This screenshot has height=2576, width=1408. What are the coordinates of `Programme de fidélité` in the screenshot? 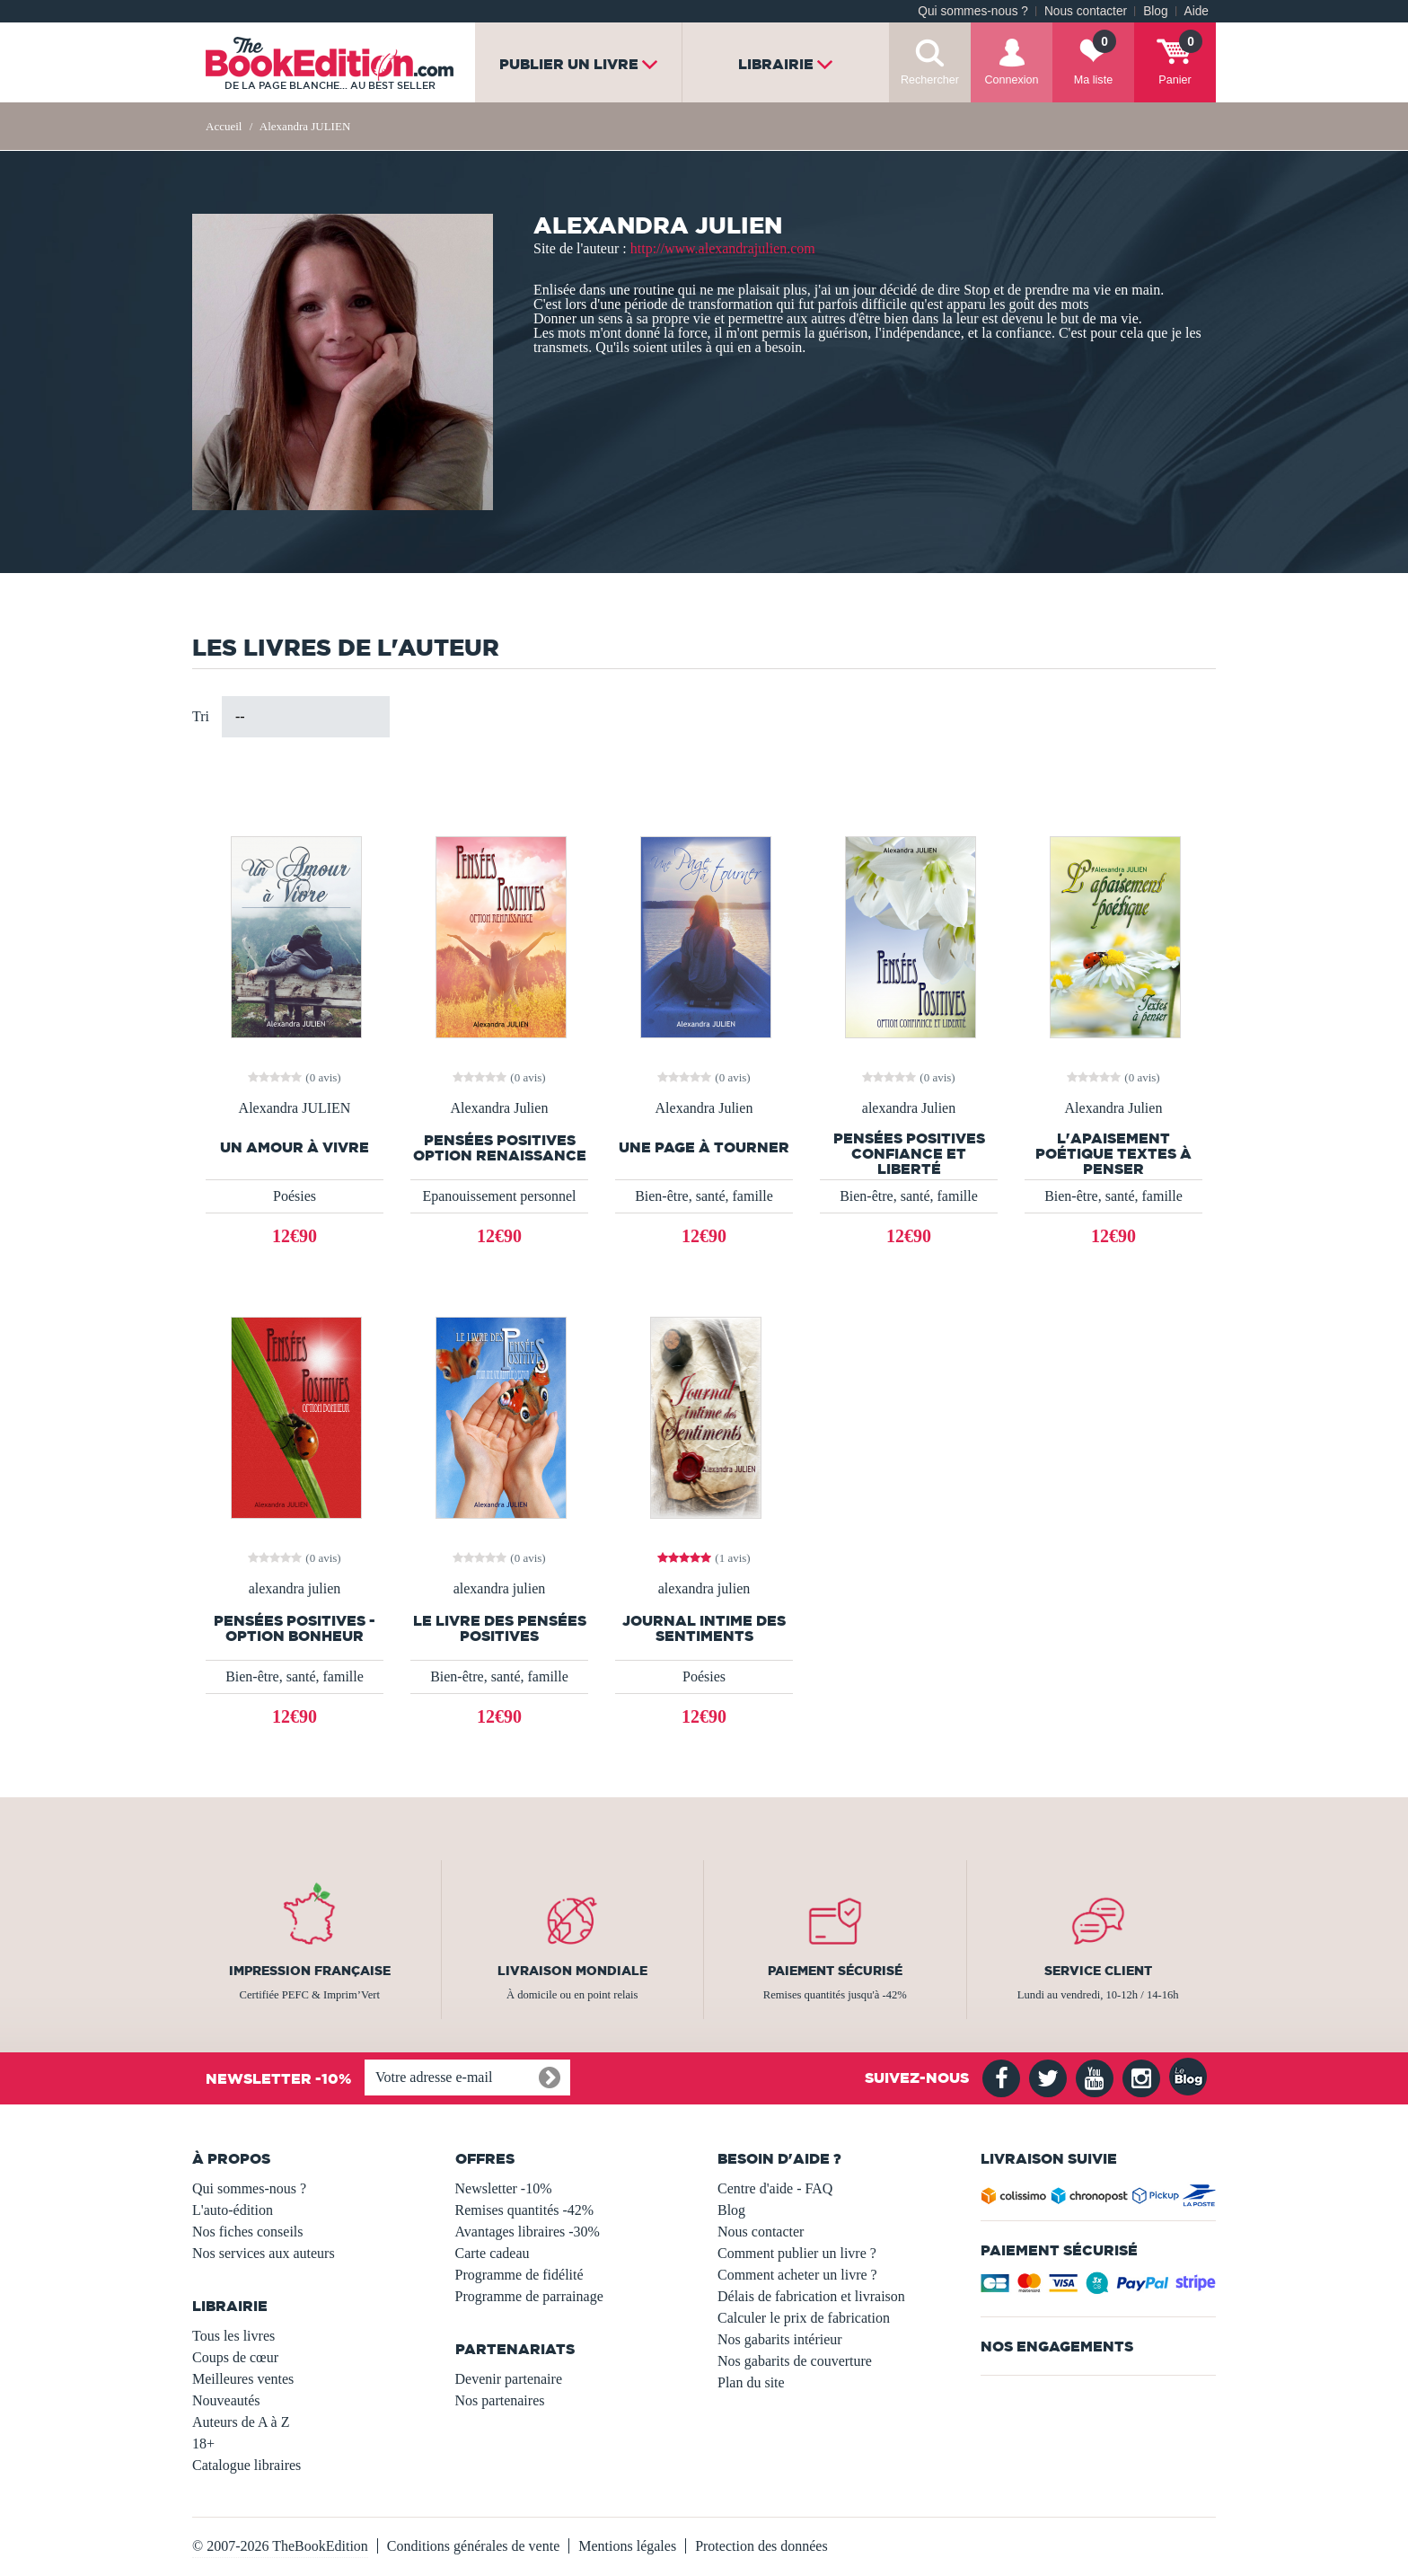 It's located at (519, 2274).